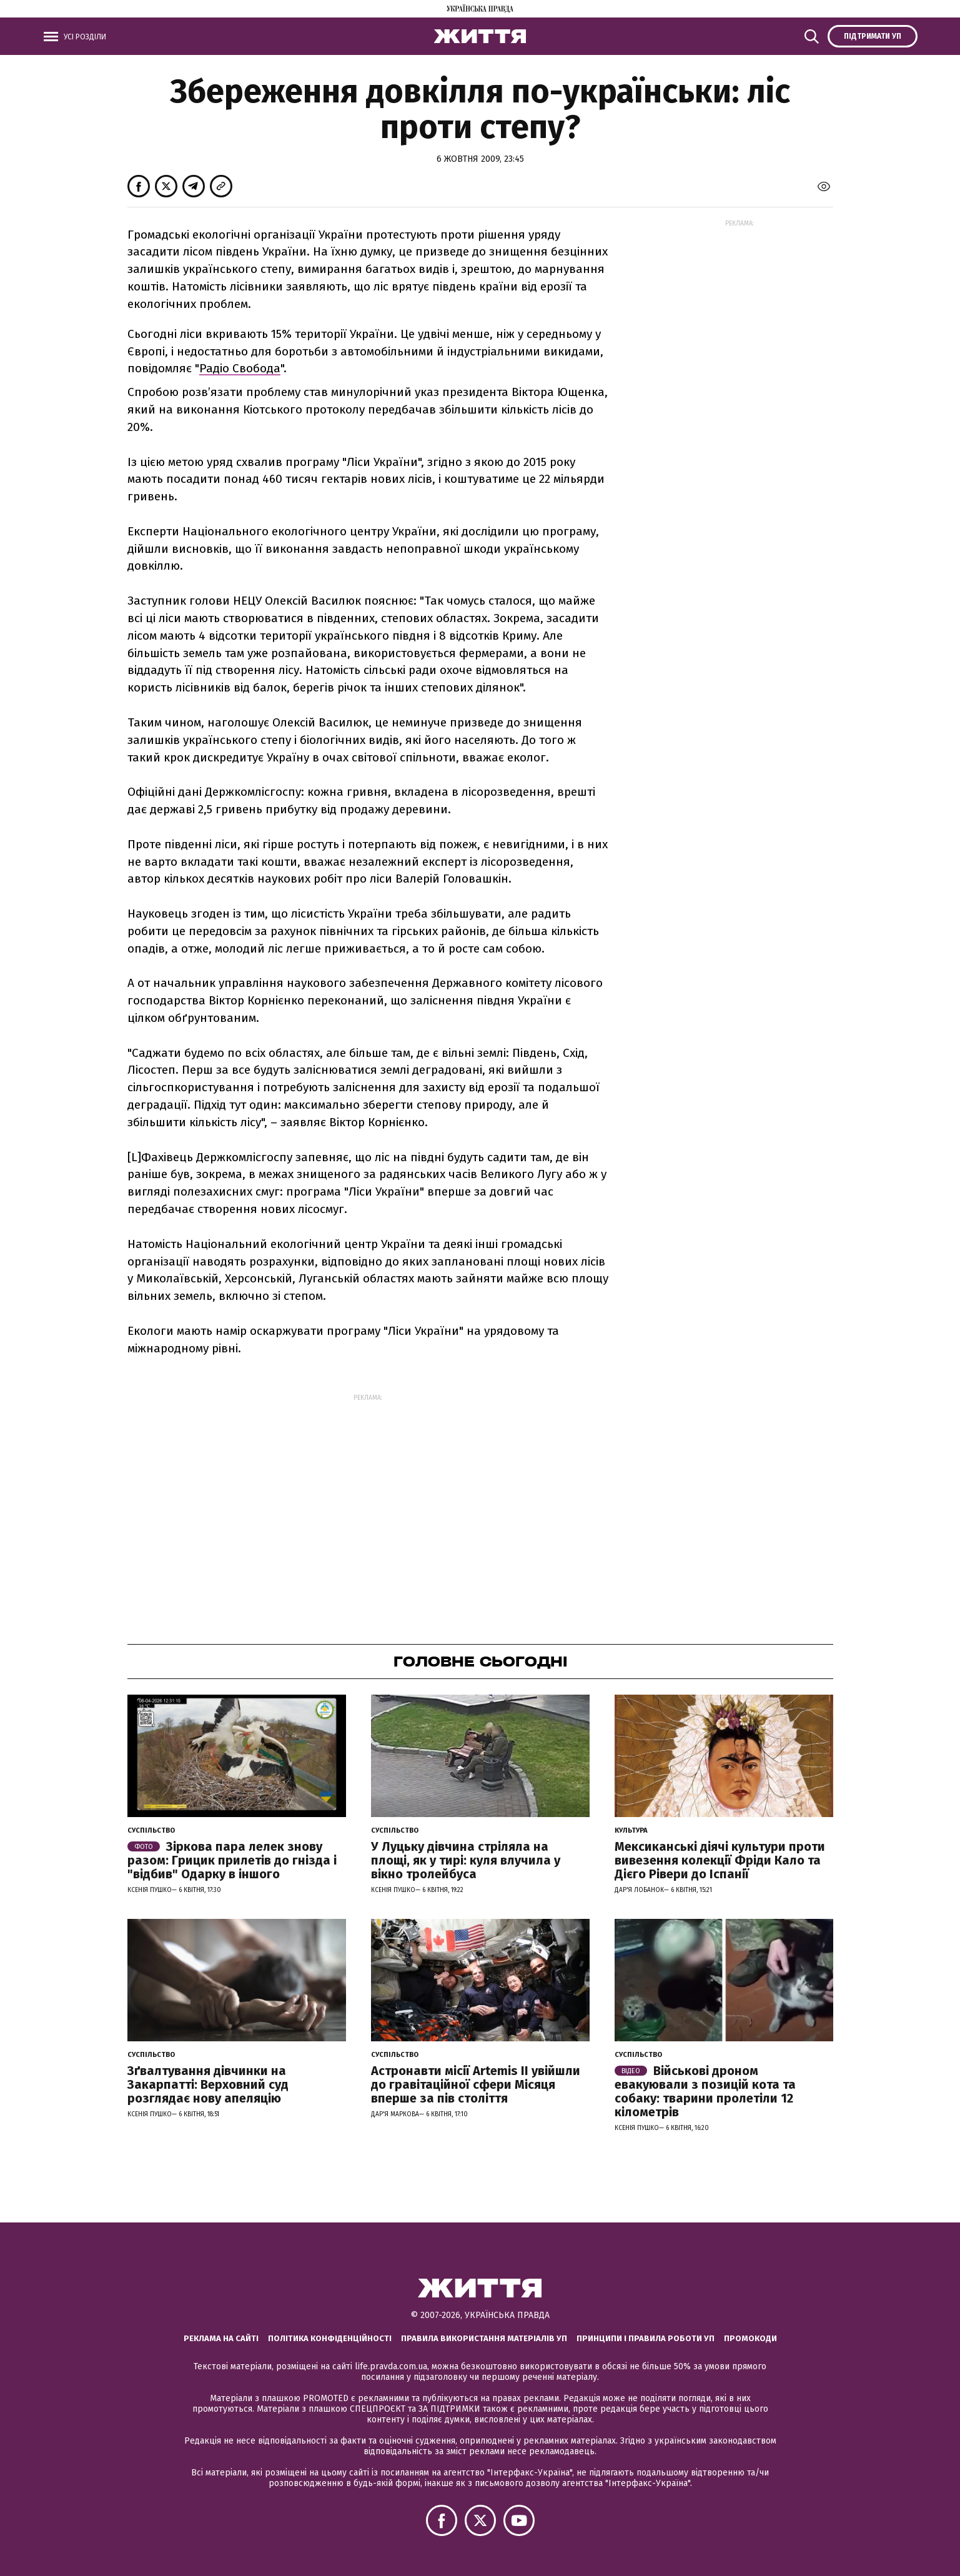  I want to click on Принципи і правила роботи УП, so click(645, 2338).